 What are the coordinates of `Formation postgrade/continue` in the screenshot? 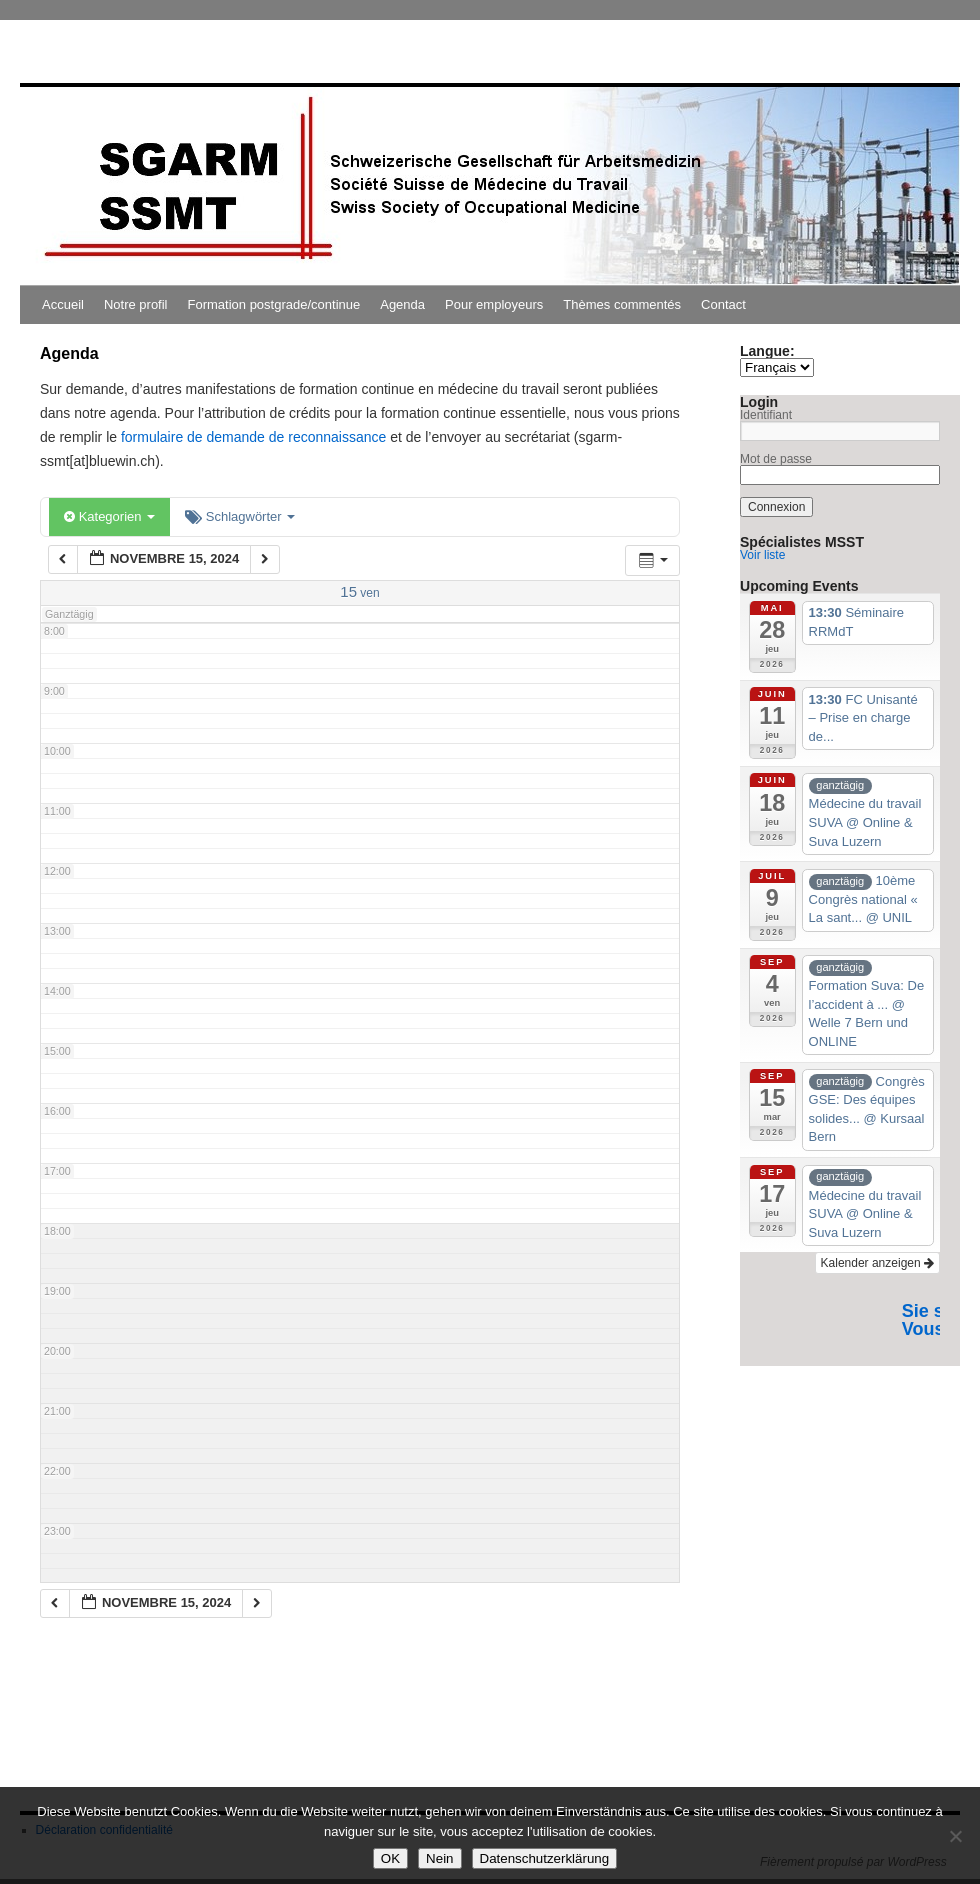 It's located at (274, 304).